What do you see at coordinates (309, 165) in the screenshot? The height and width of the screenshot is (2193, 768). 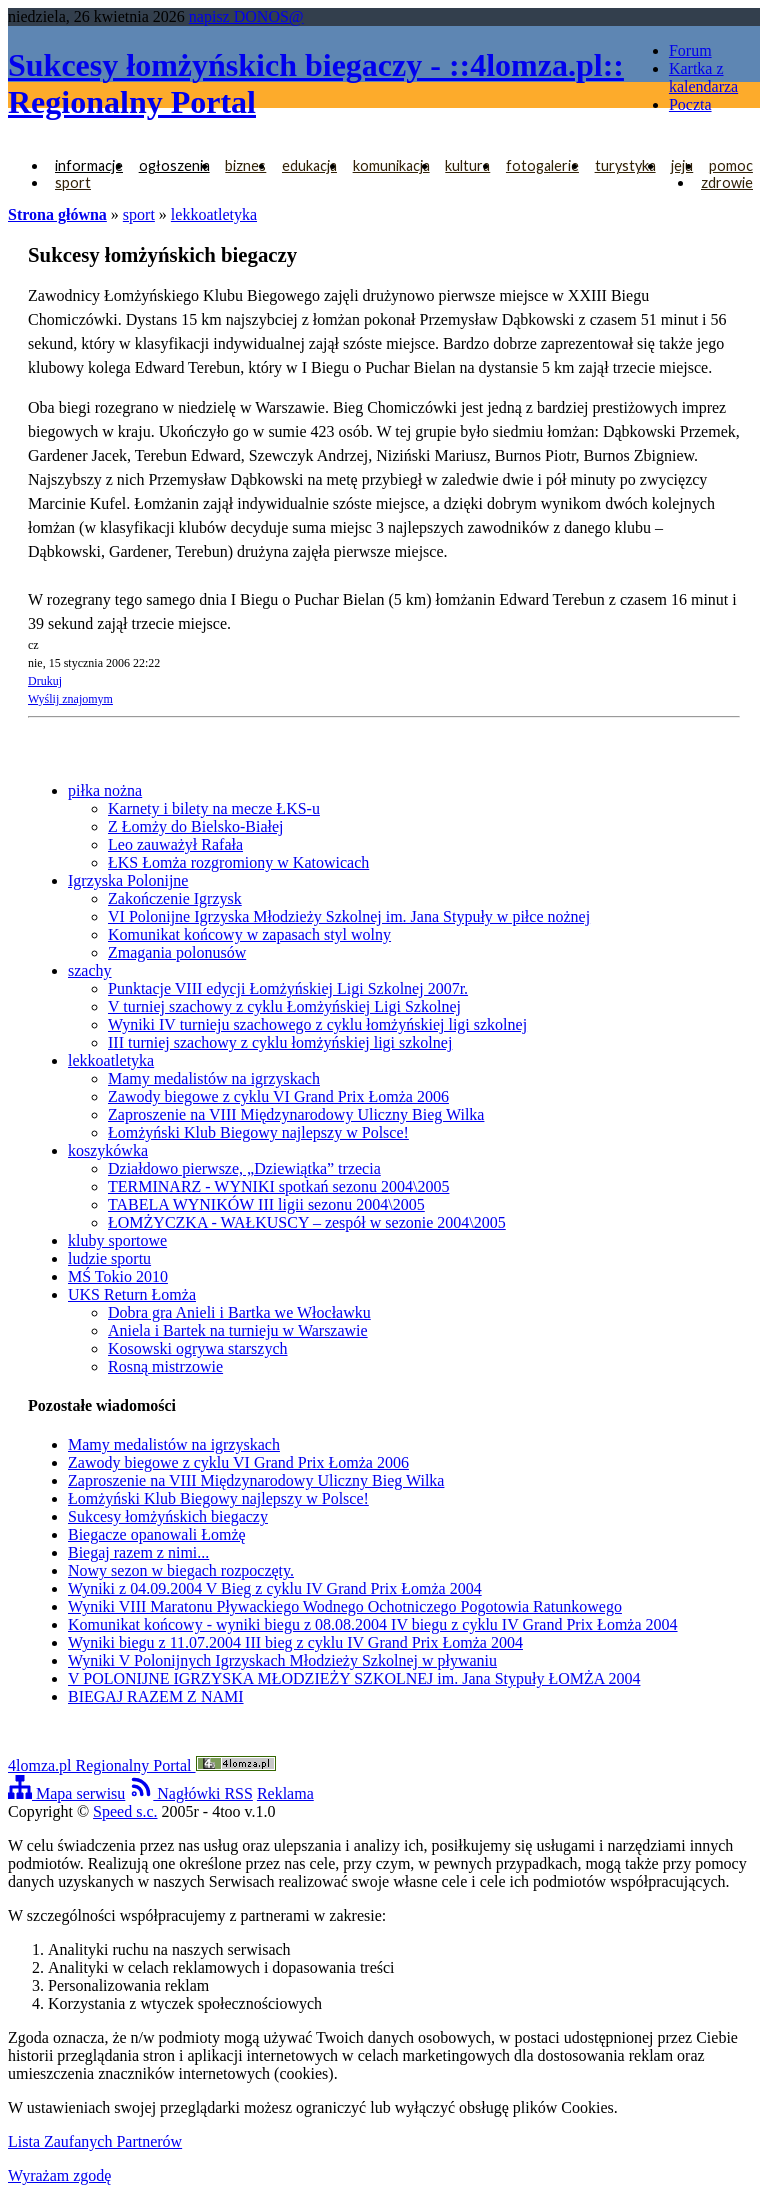 I see `edukacja` at bounding box center [309, 165].